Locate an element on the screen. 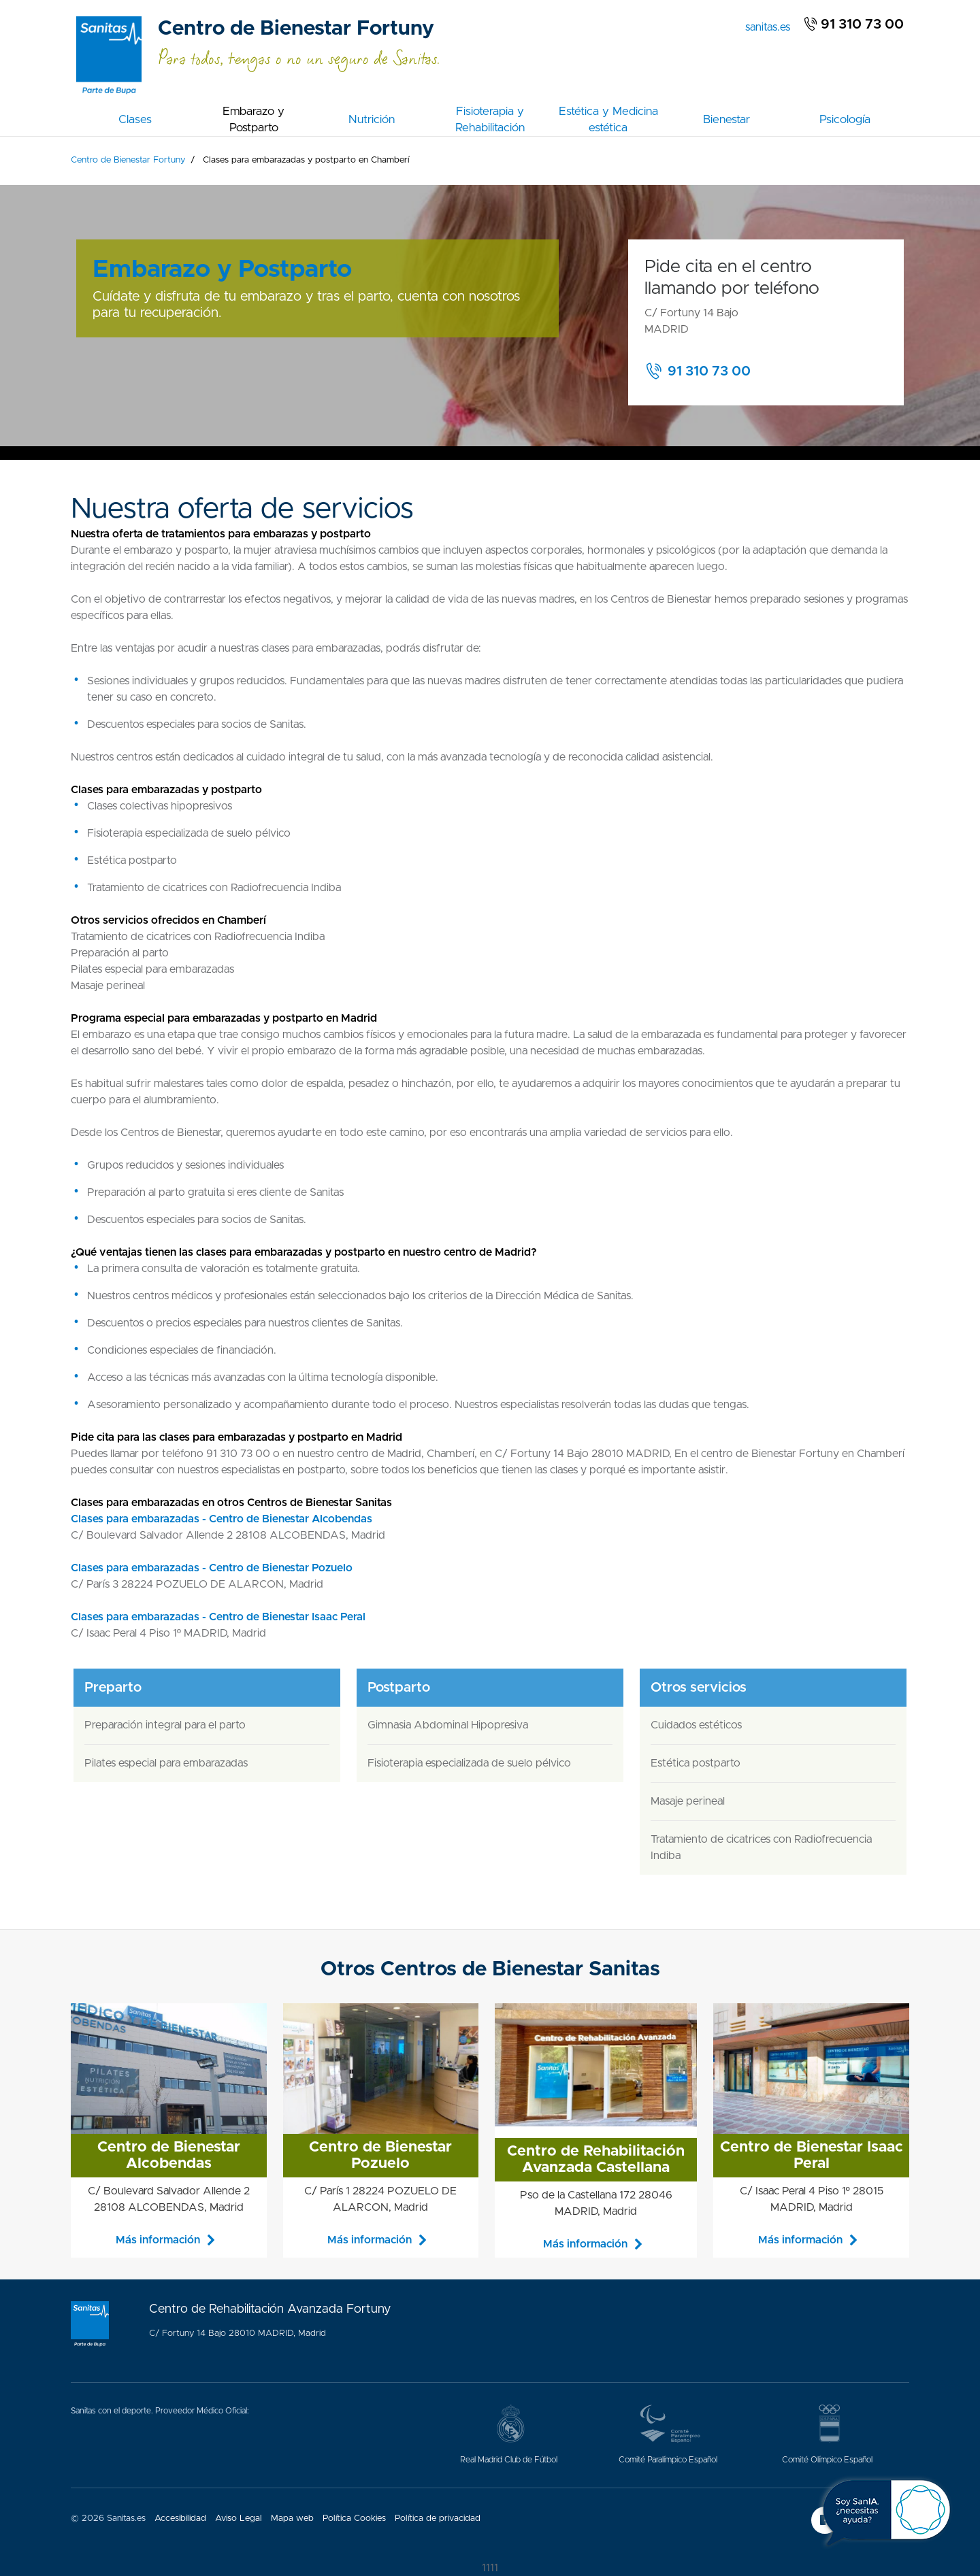 Image resolution: width=980 pixels, height=2576 pixels. 91 310 73 00 is located at coordinates (854, 24).